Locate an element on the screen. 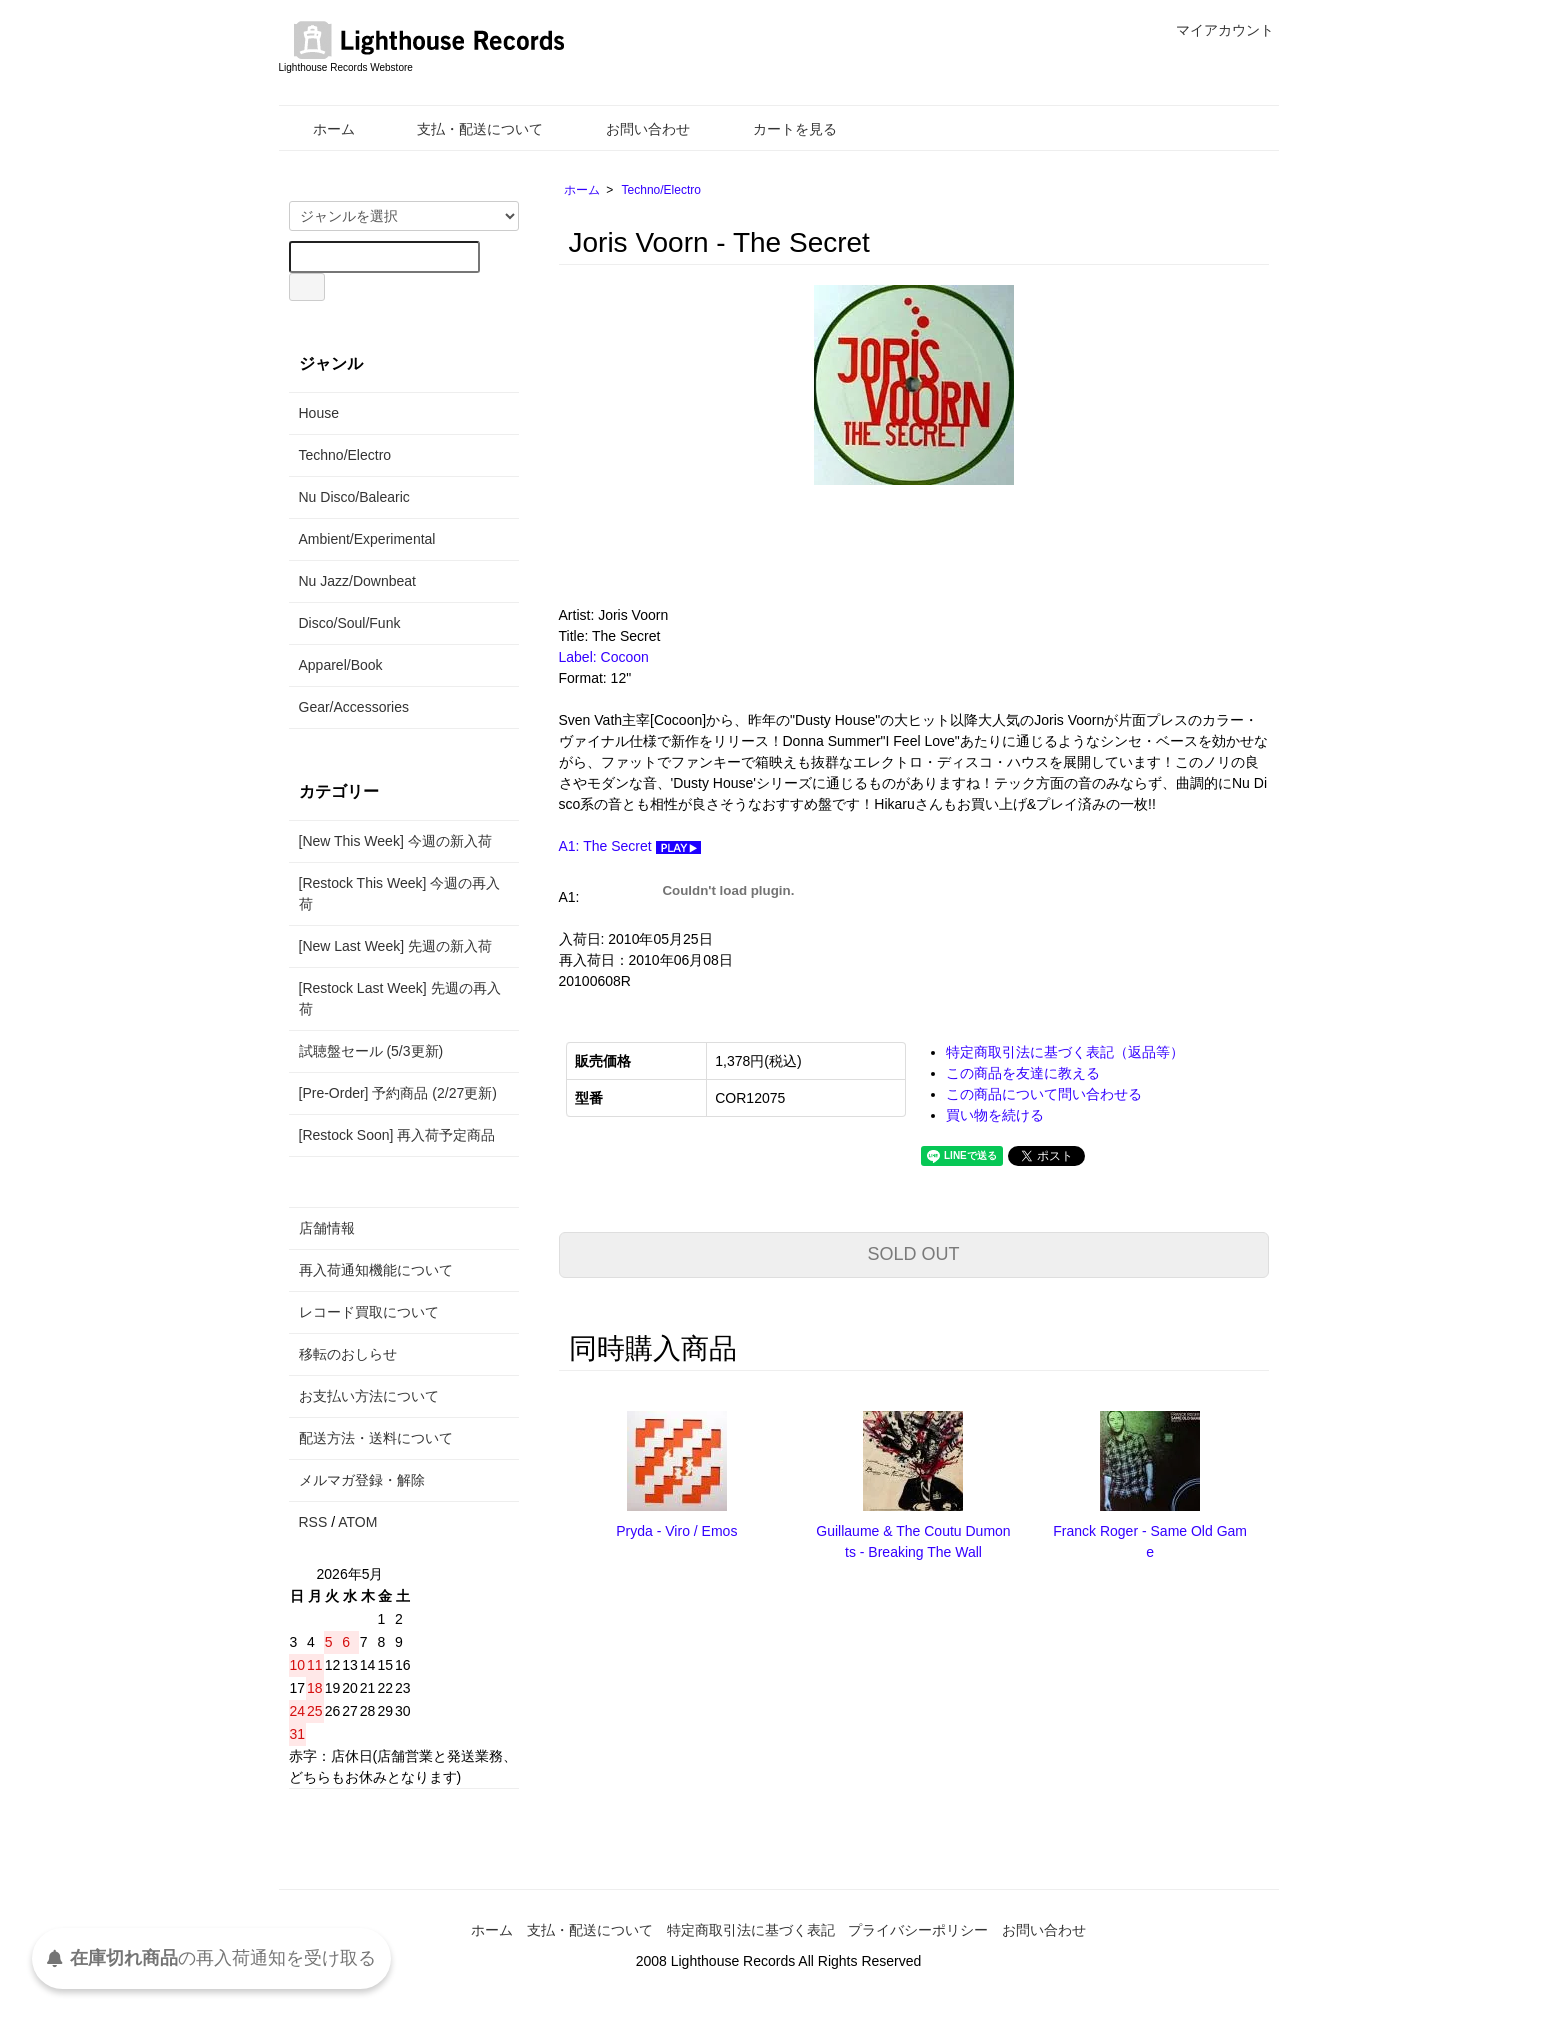 The image size is (1557, 2021). 店舗情報 is located at coordinates (327, 1228).